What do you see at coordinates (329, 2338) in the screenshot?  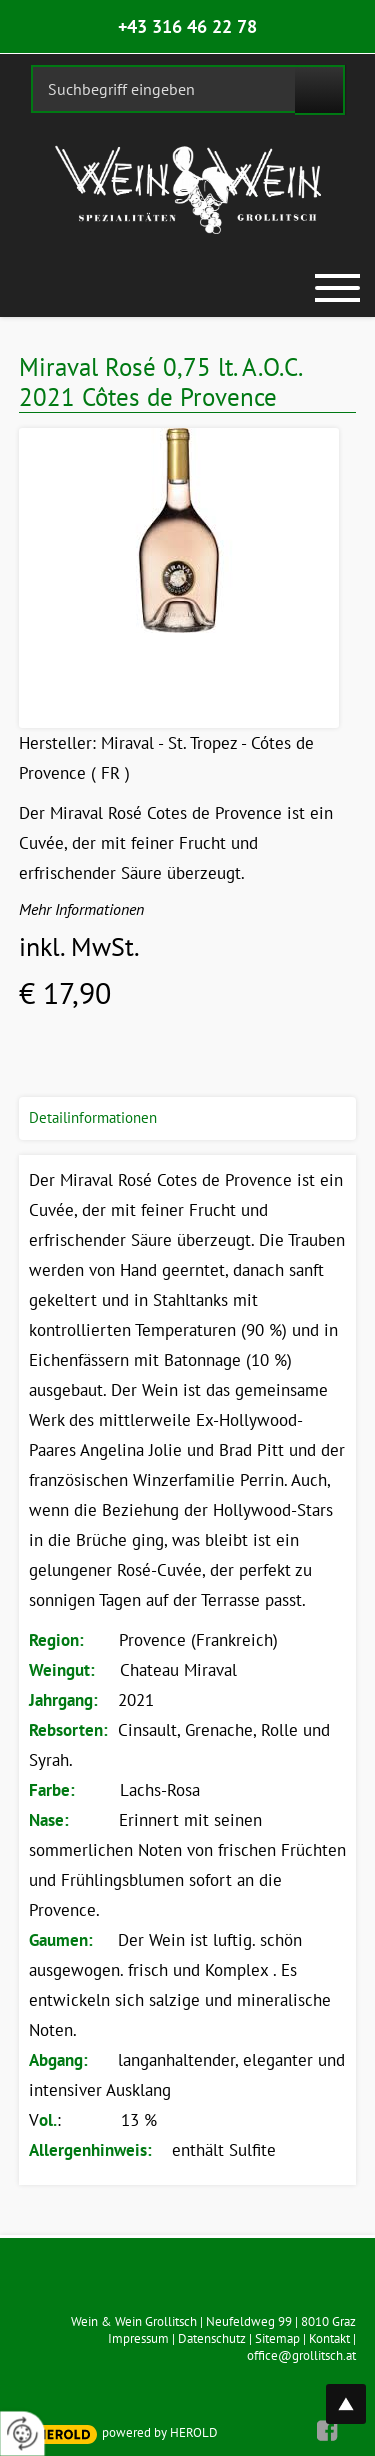 I see `Kontakt` at bounding box center [329, 2338].